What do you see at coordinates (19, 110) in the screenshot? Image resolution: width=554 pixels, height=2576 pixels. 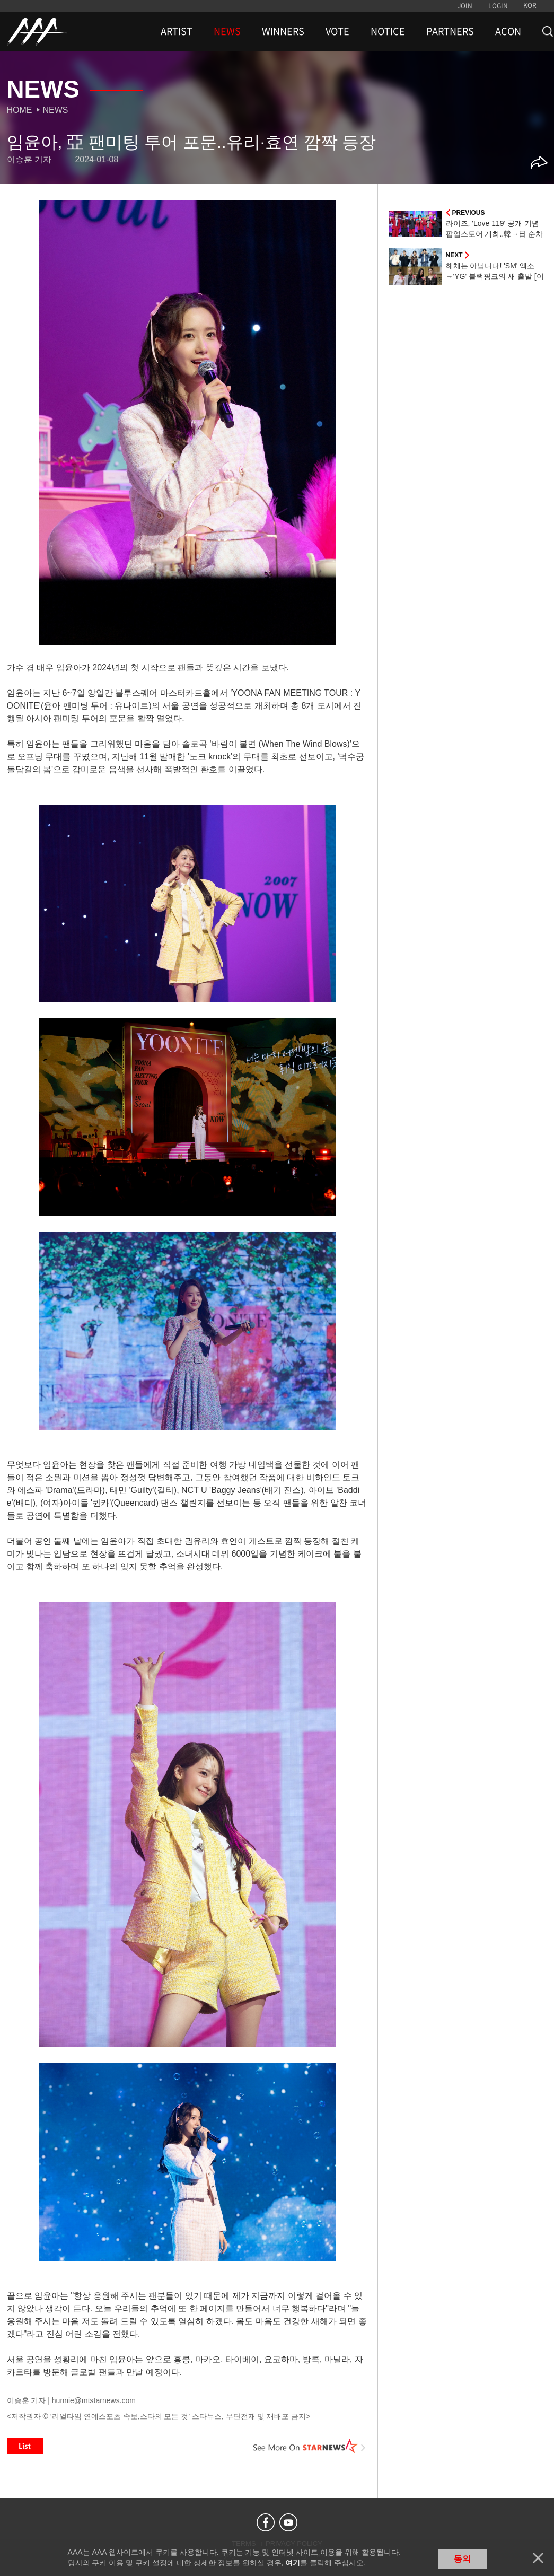 I see `Home` at bounding box center [19, 110].